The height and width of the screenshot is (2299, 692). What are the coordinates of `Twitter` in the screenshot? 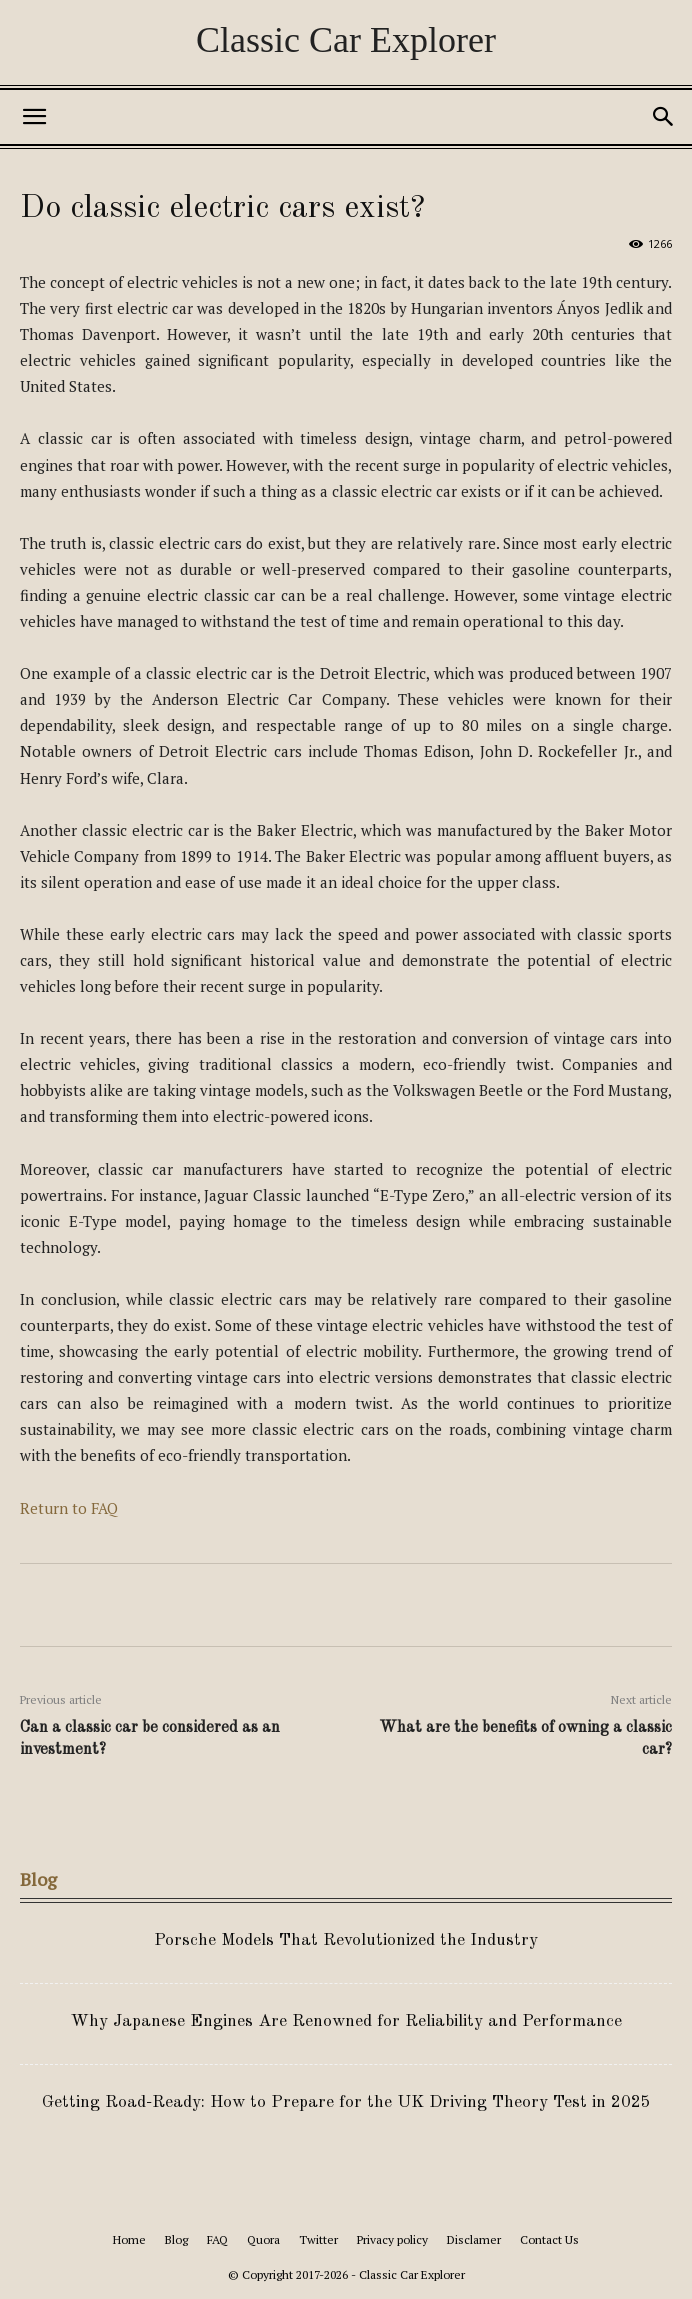 It's located at (318, 2239).